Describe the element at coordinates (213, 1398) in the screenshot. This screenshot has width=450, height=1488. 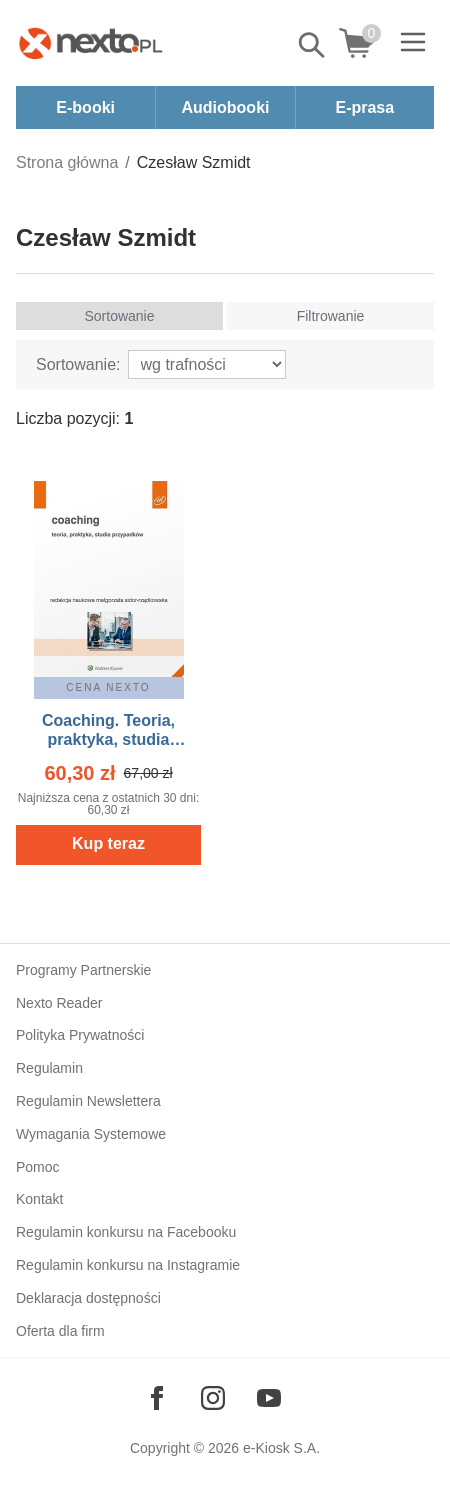
I see `[Odwiedź nasz Instagram]` at that location.